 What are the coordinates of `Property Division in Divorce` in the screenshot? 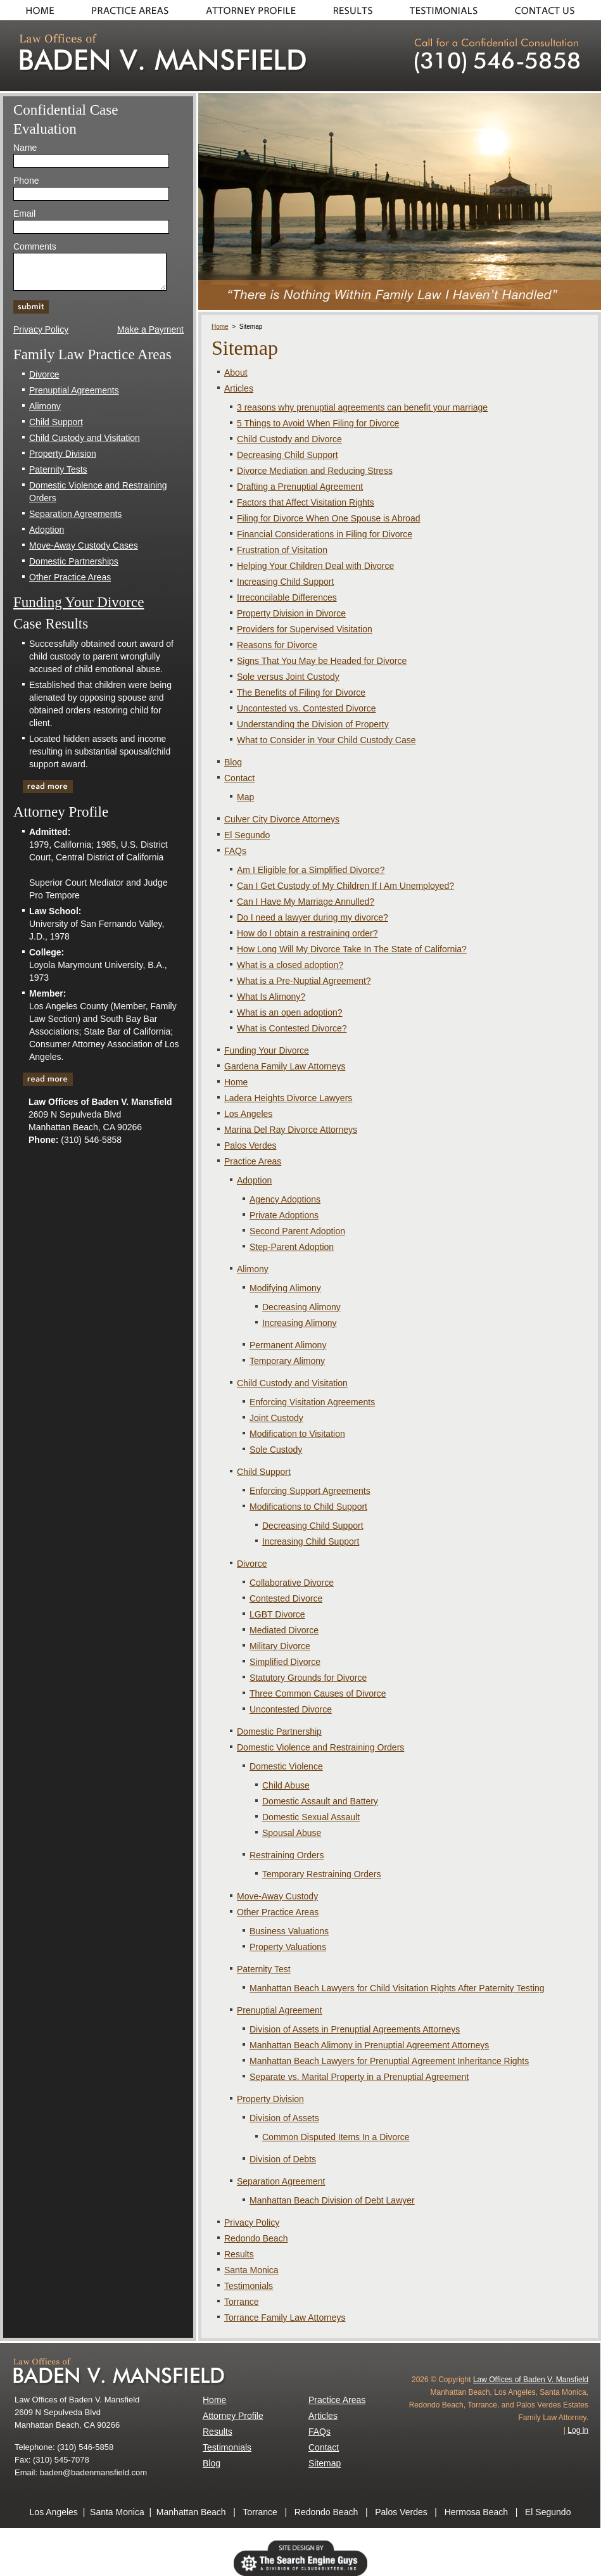 It's located at (291, 613).